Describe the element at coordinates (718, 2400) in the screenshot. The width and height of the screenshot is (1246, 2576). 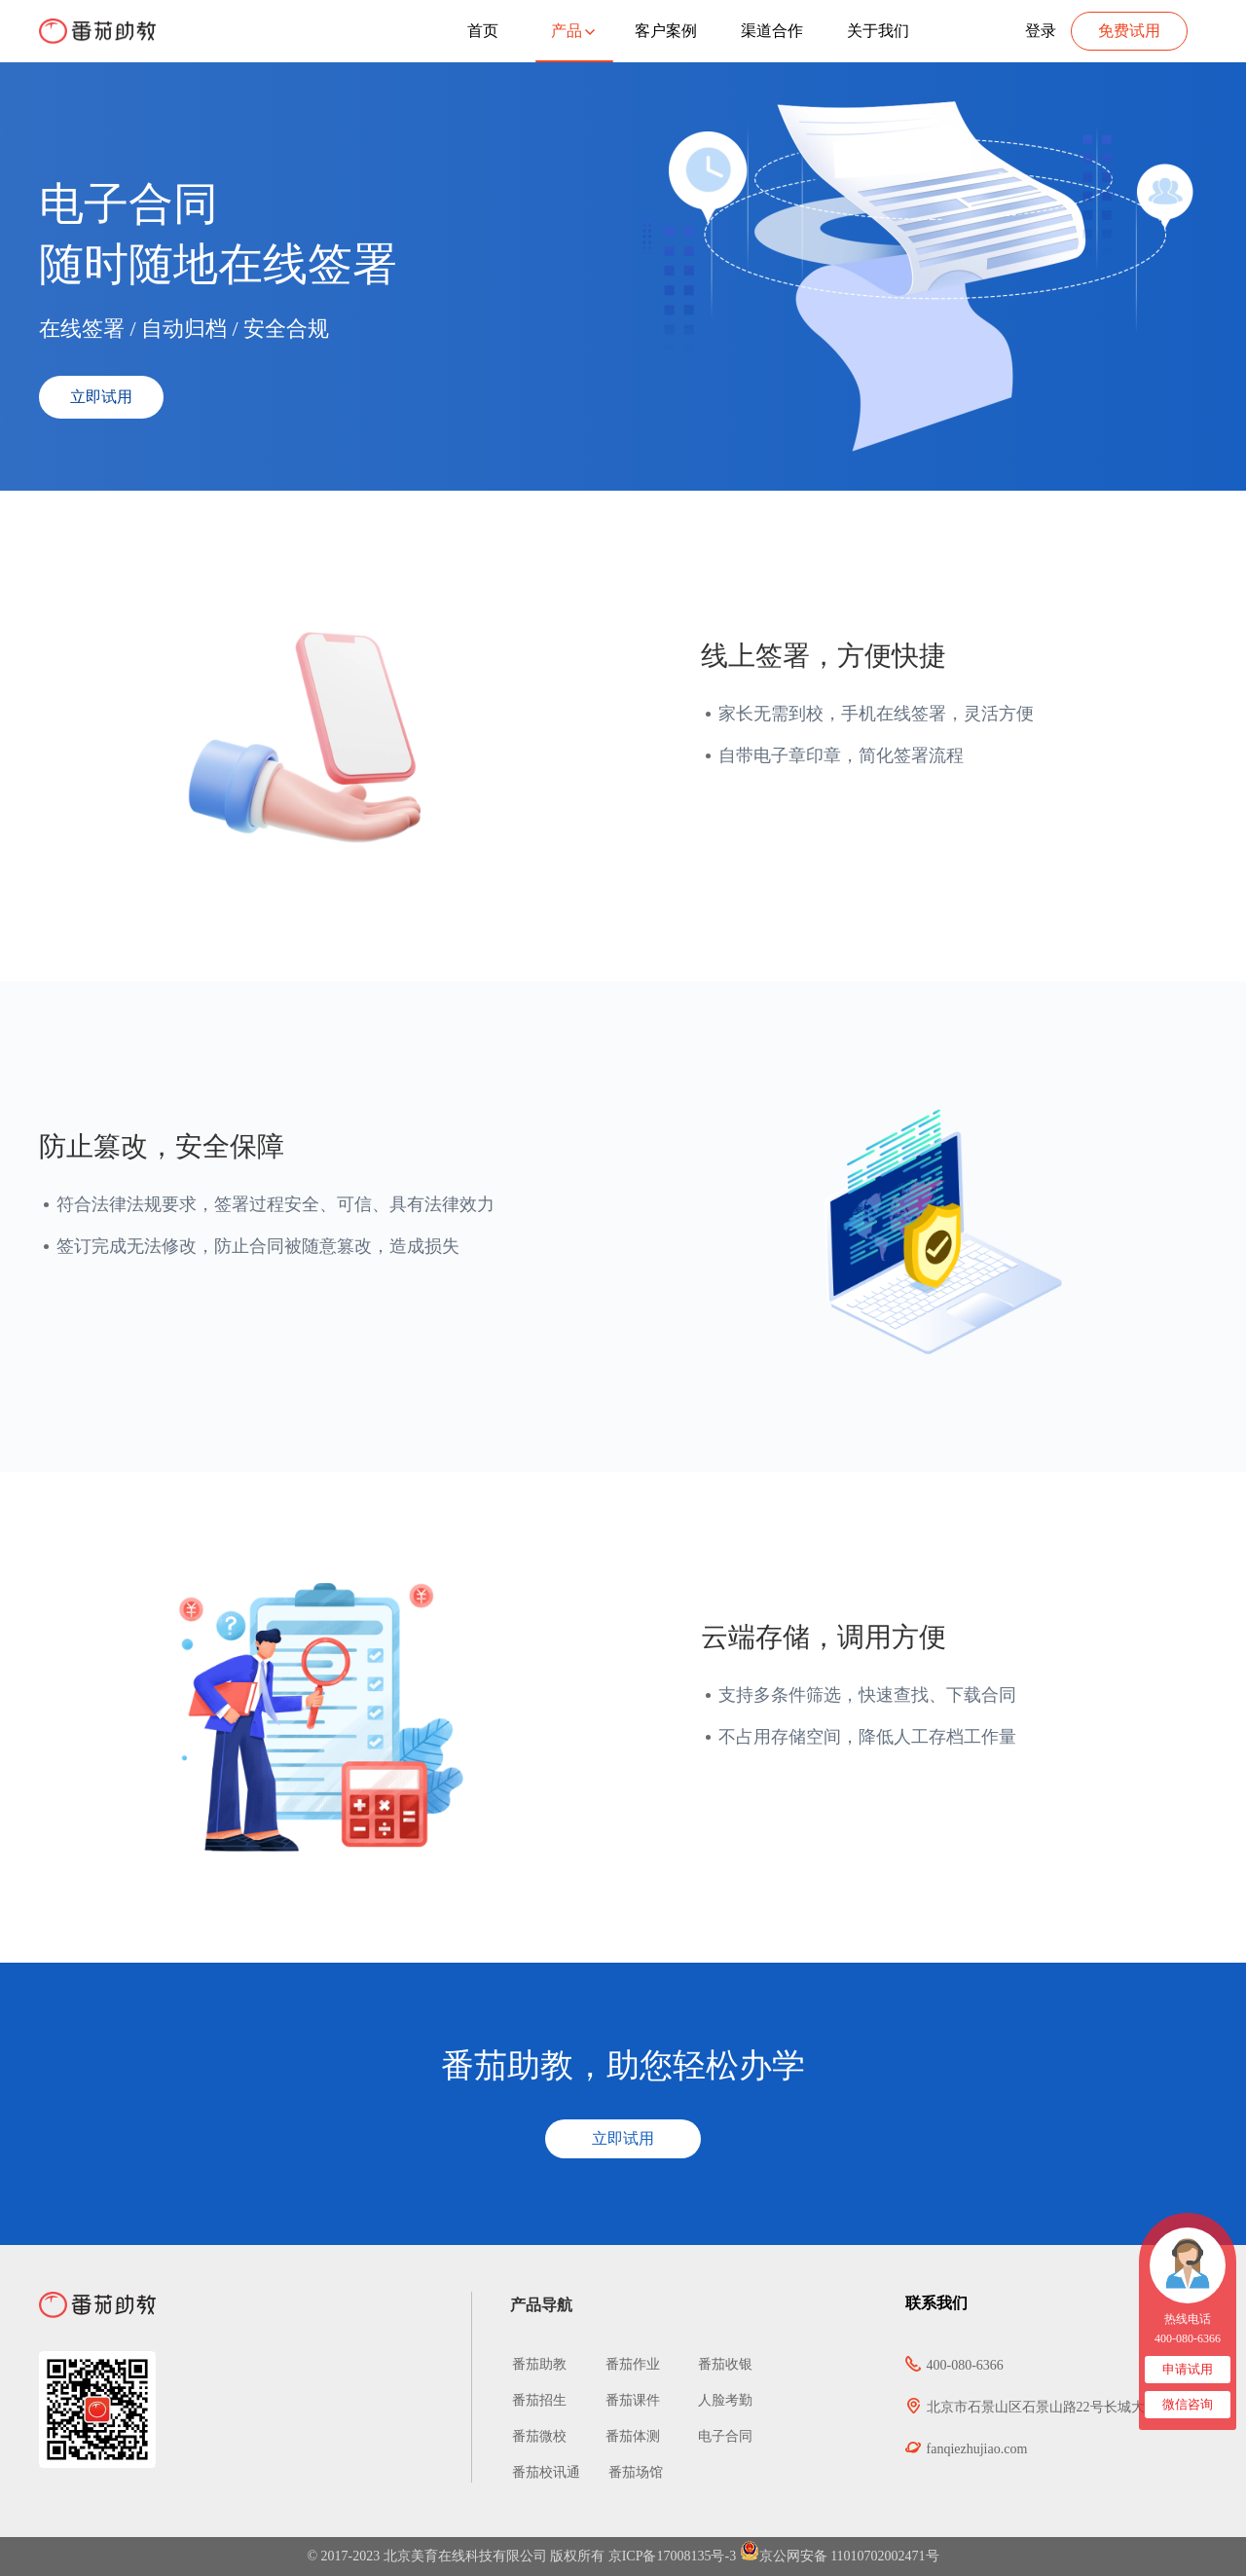
I see `人脸考勤` at that location.